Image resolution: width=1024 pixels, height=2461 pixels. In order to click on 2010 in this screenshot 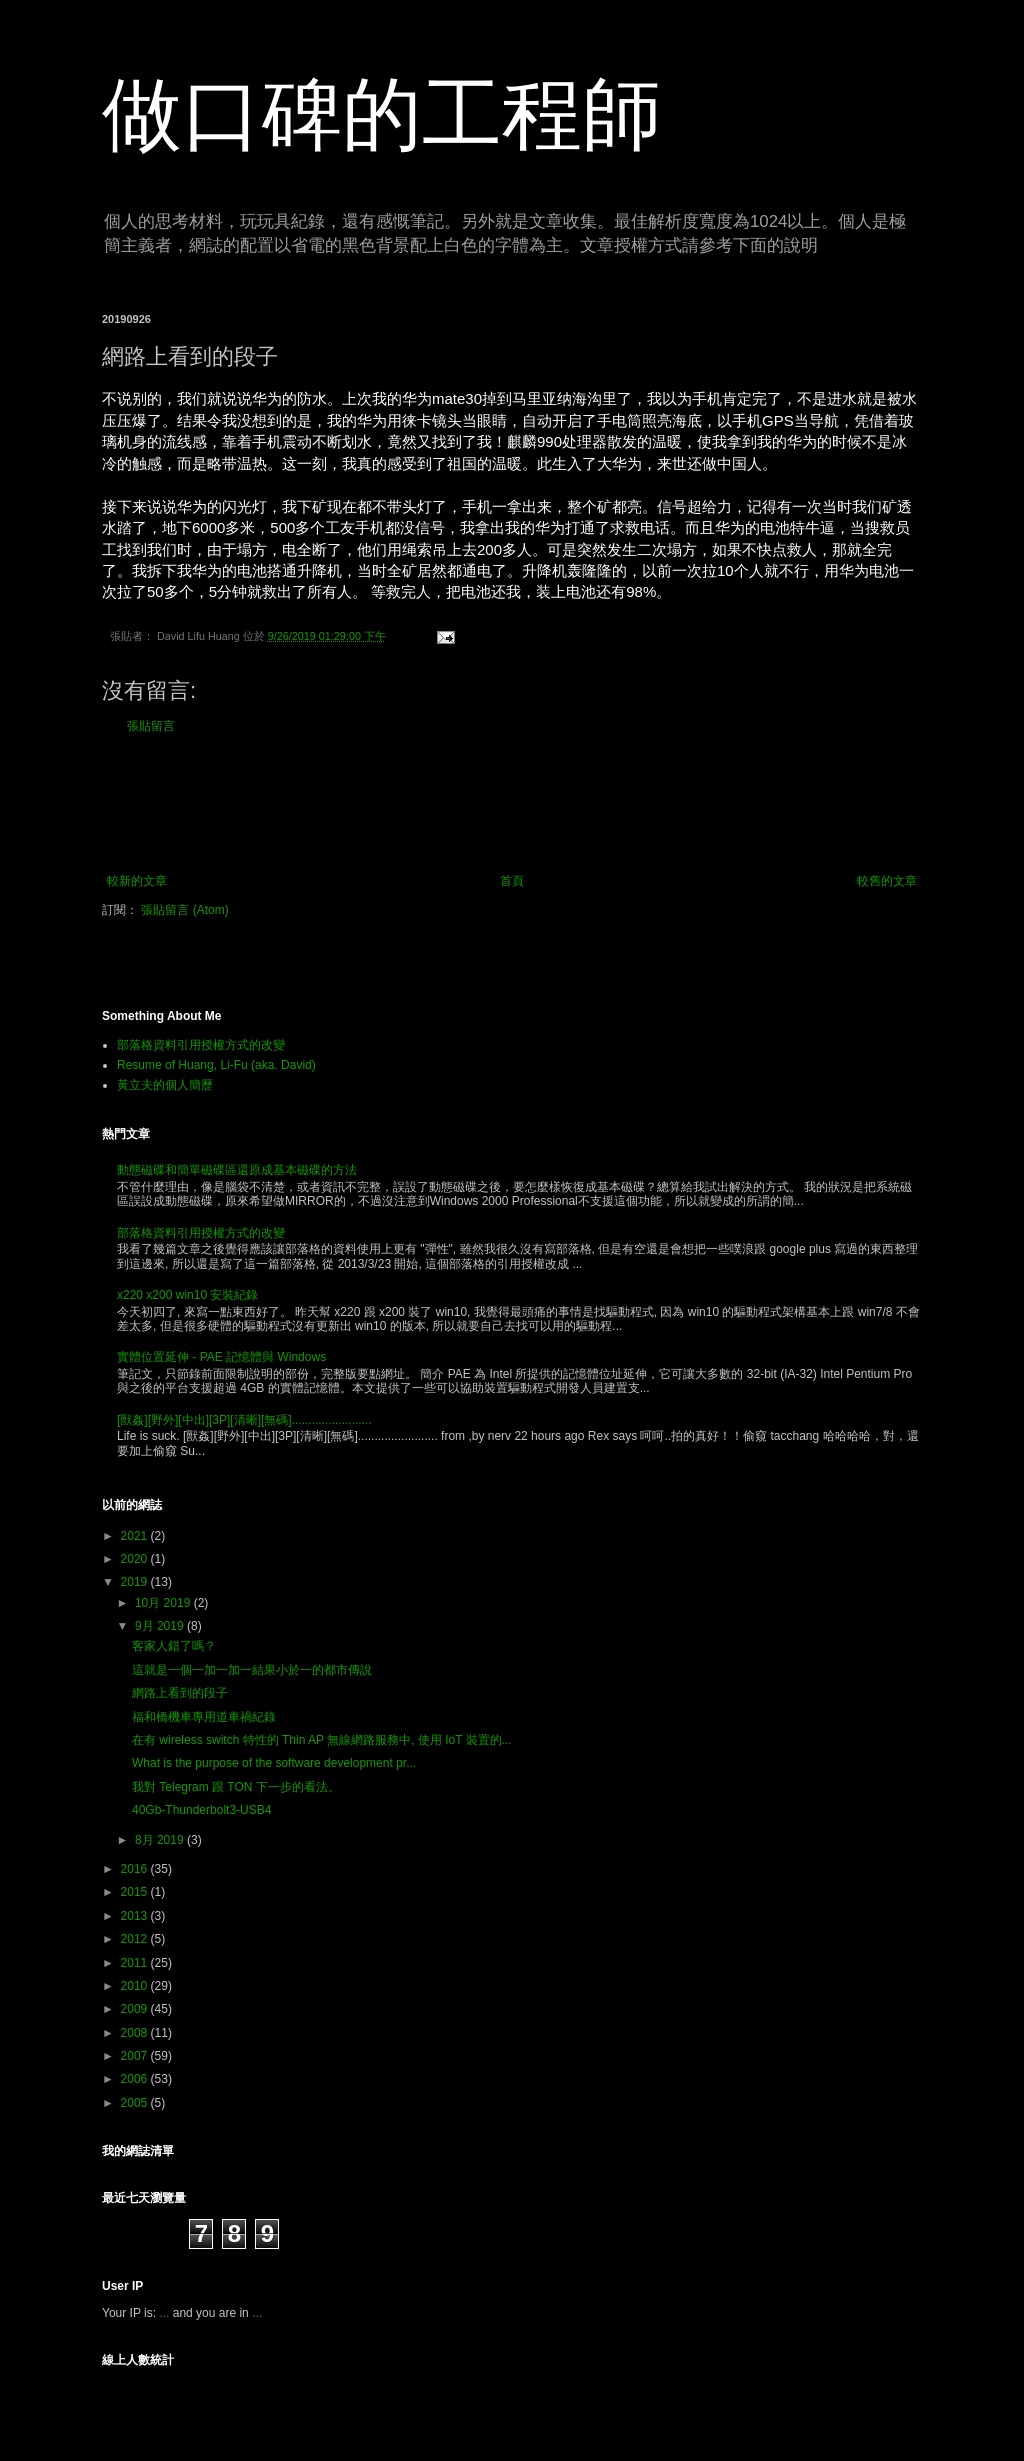, I will do `click(136, 1986)`.